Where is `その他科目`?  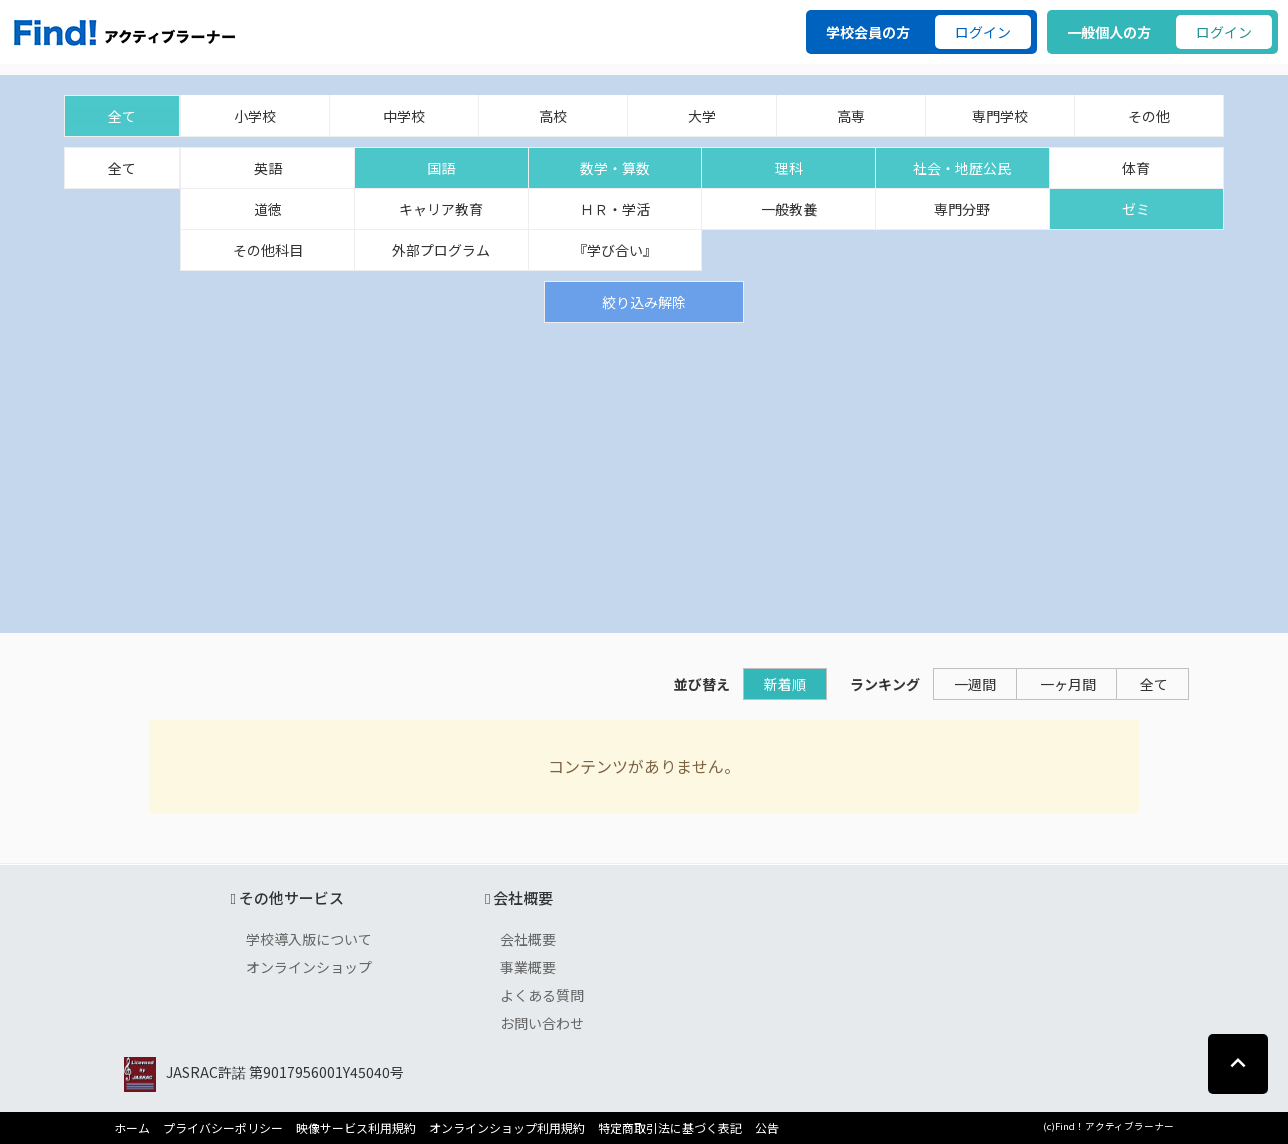 その他科目 is located at coordinates (268, 250).